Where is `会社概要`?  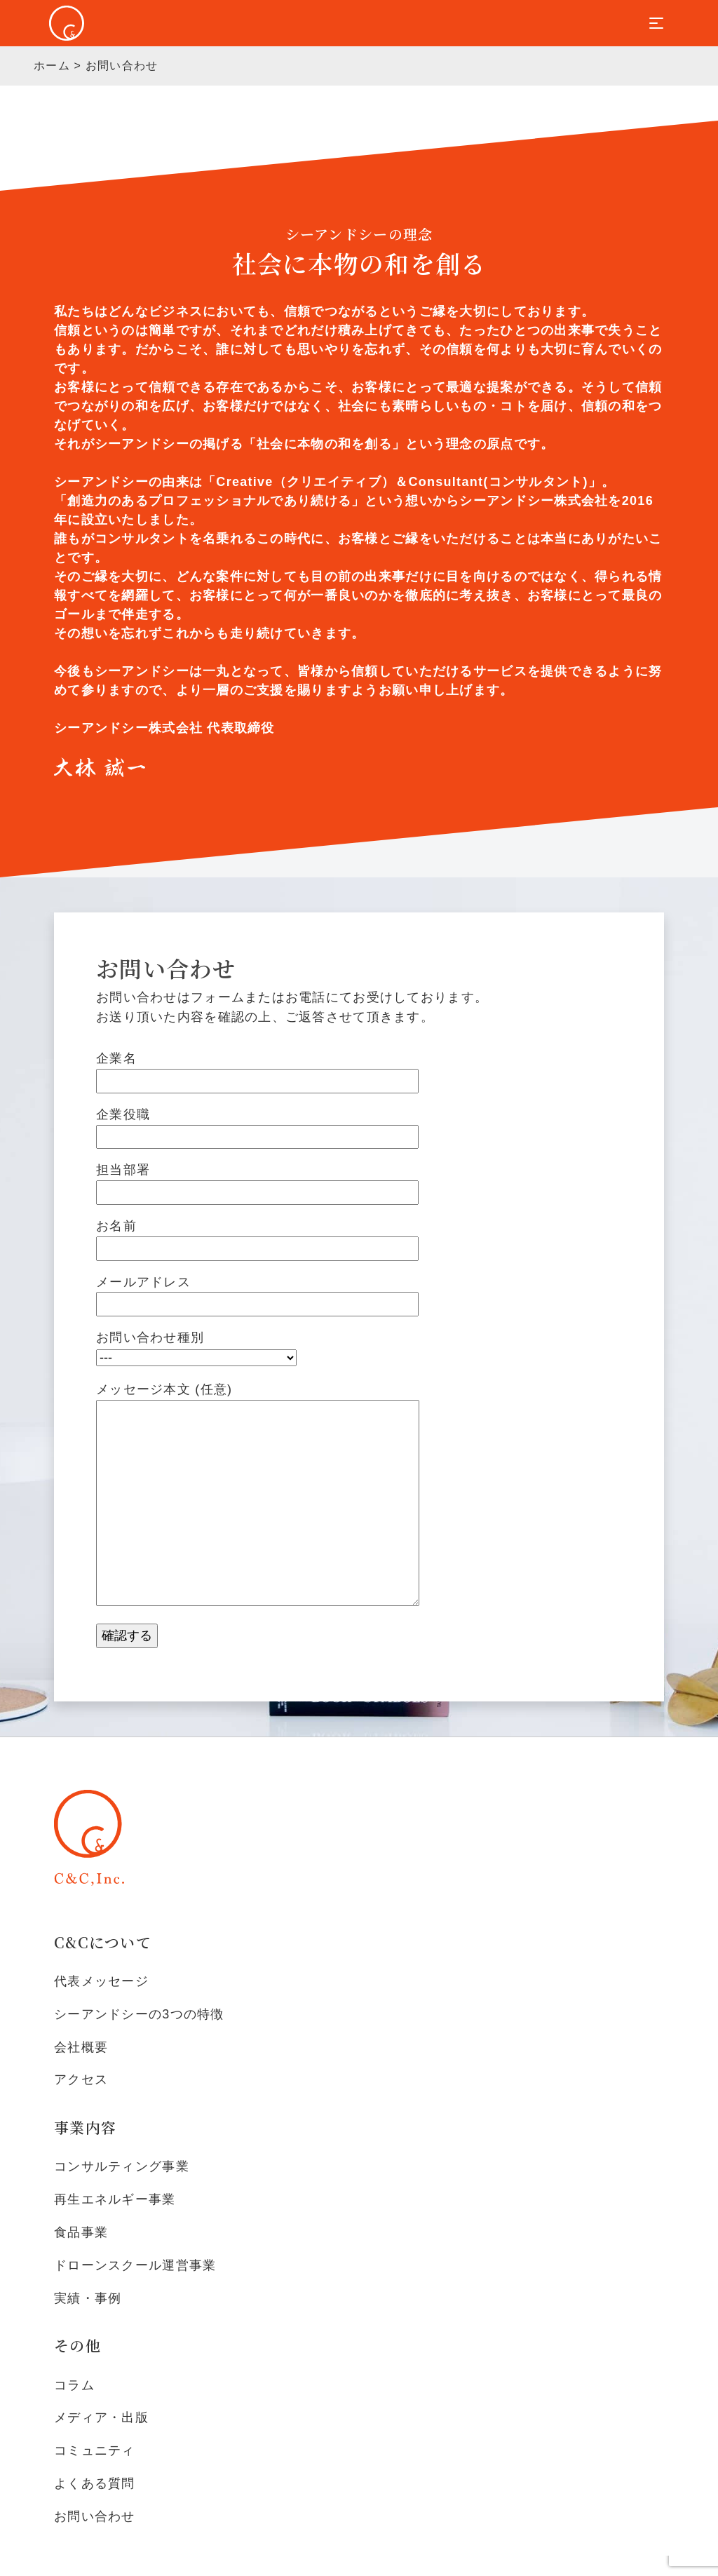
会社概要 is located at coordinates (81, 2047).